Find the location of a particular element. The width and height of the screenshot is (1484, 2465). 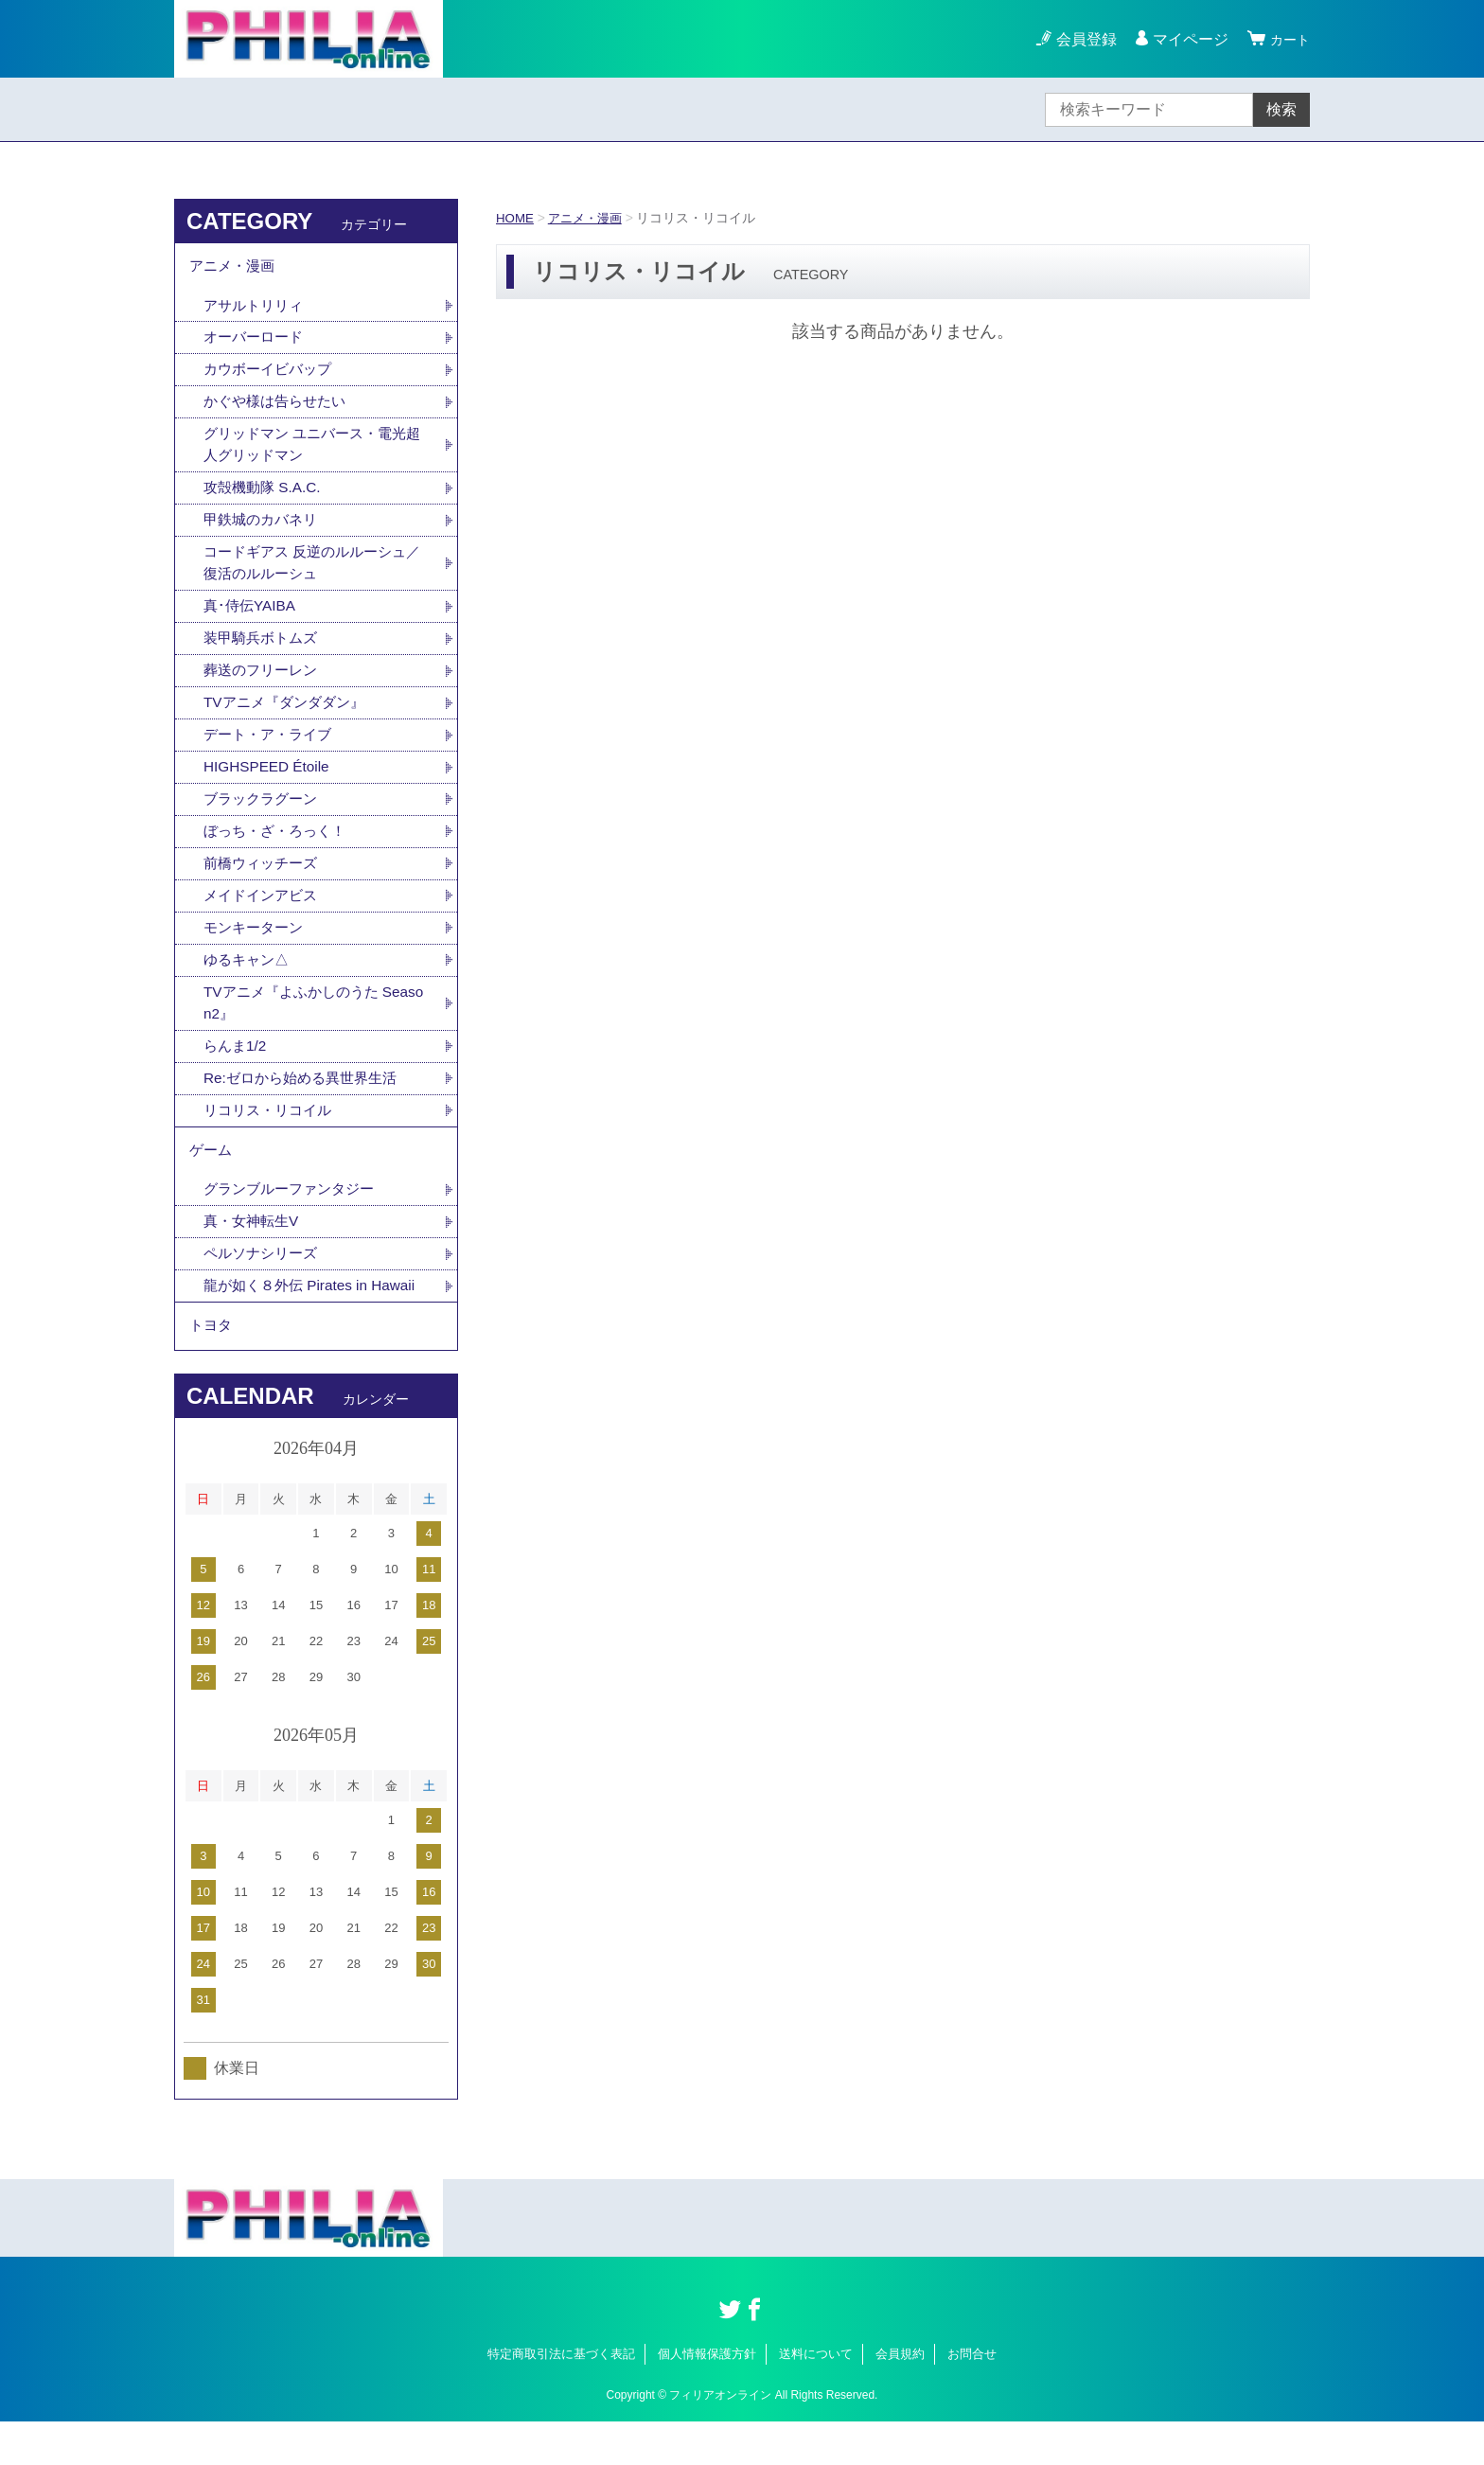

TVアニメ『ダンダダン』 is located at coordinates (288, 720).